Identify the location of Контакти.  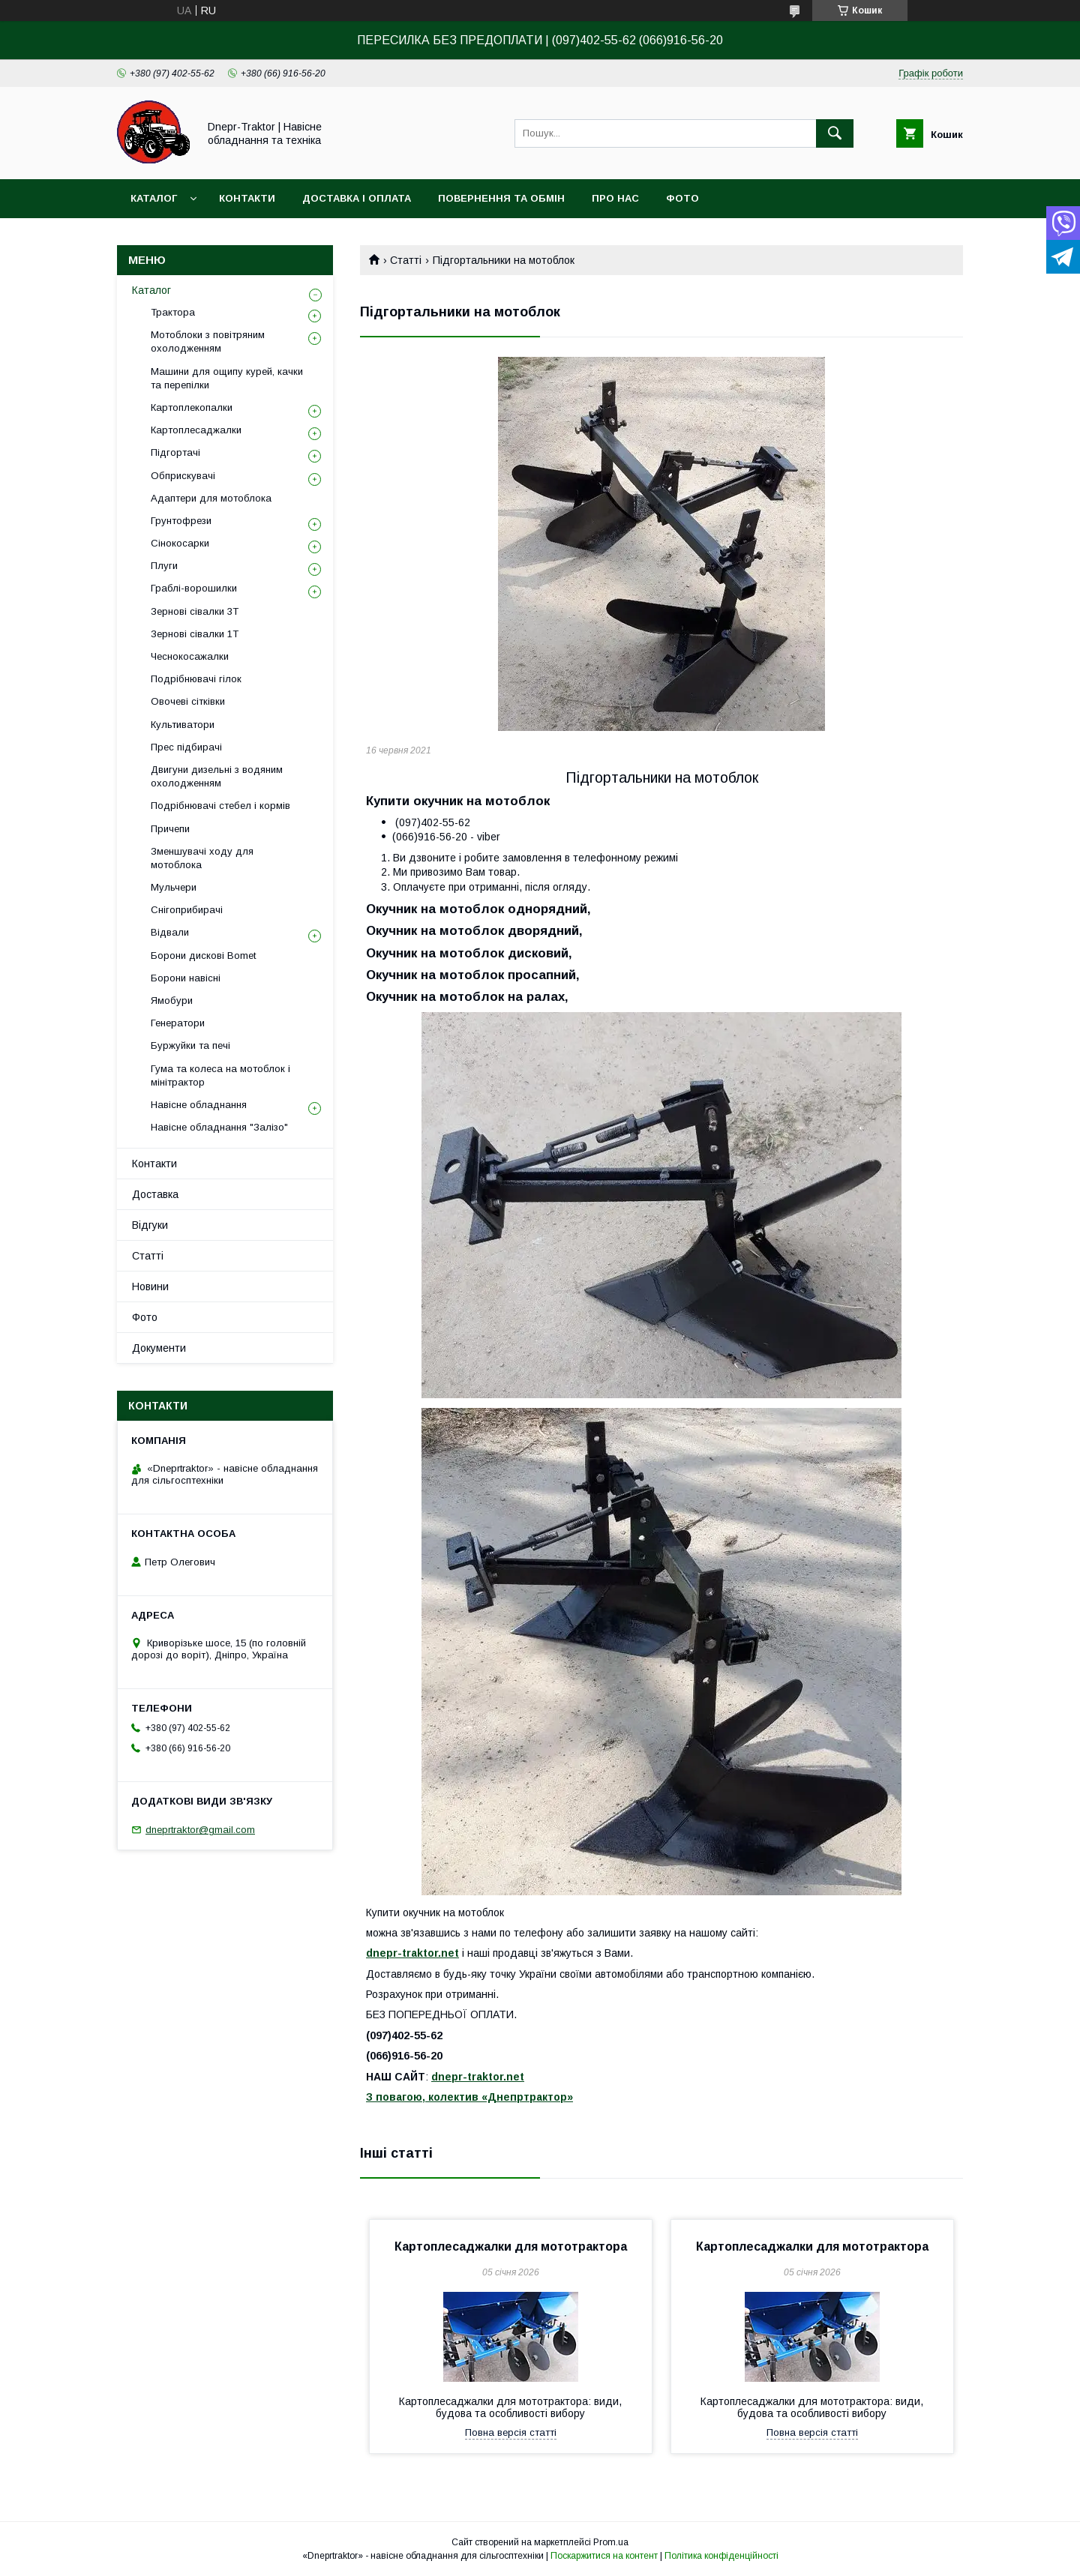
(247, 198).